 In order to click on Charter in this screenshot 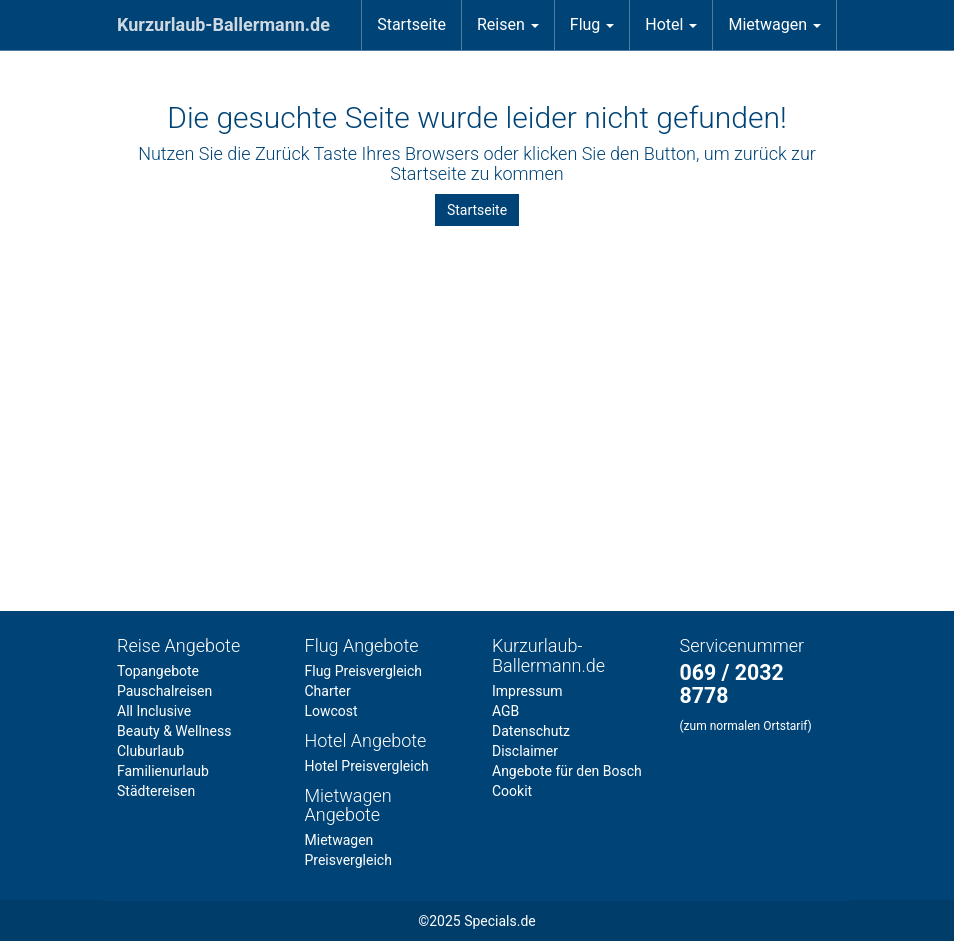, I will do `click(328, 691)`.